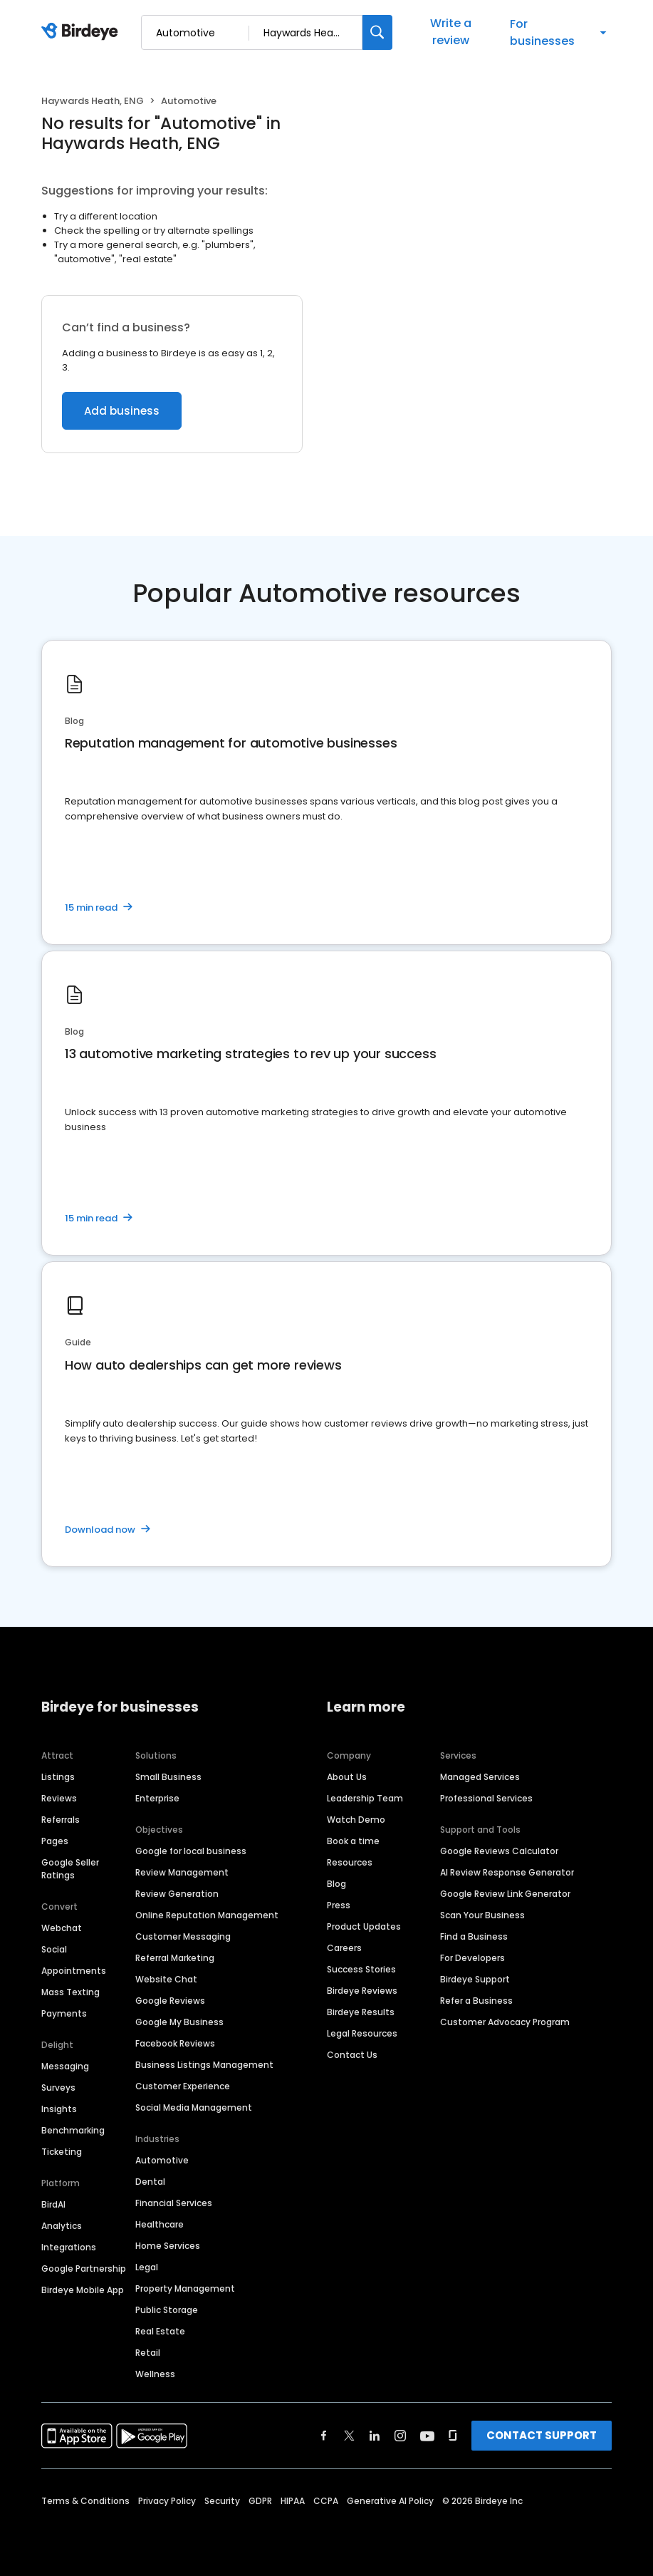 The width and height of the screenshot is (653, 2576). I want to click on Birdeye Mobile App, so click(82, 2290).